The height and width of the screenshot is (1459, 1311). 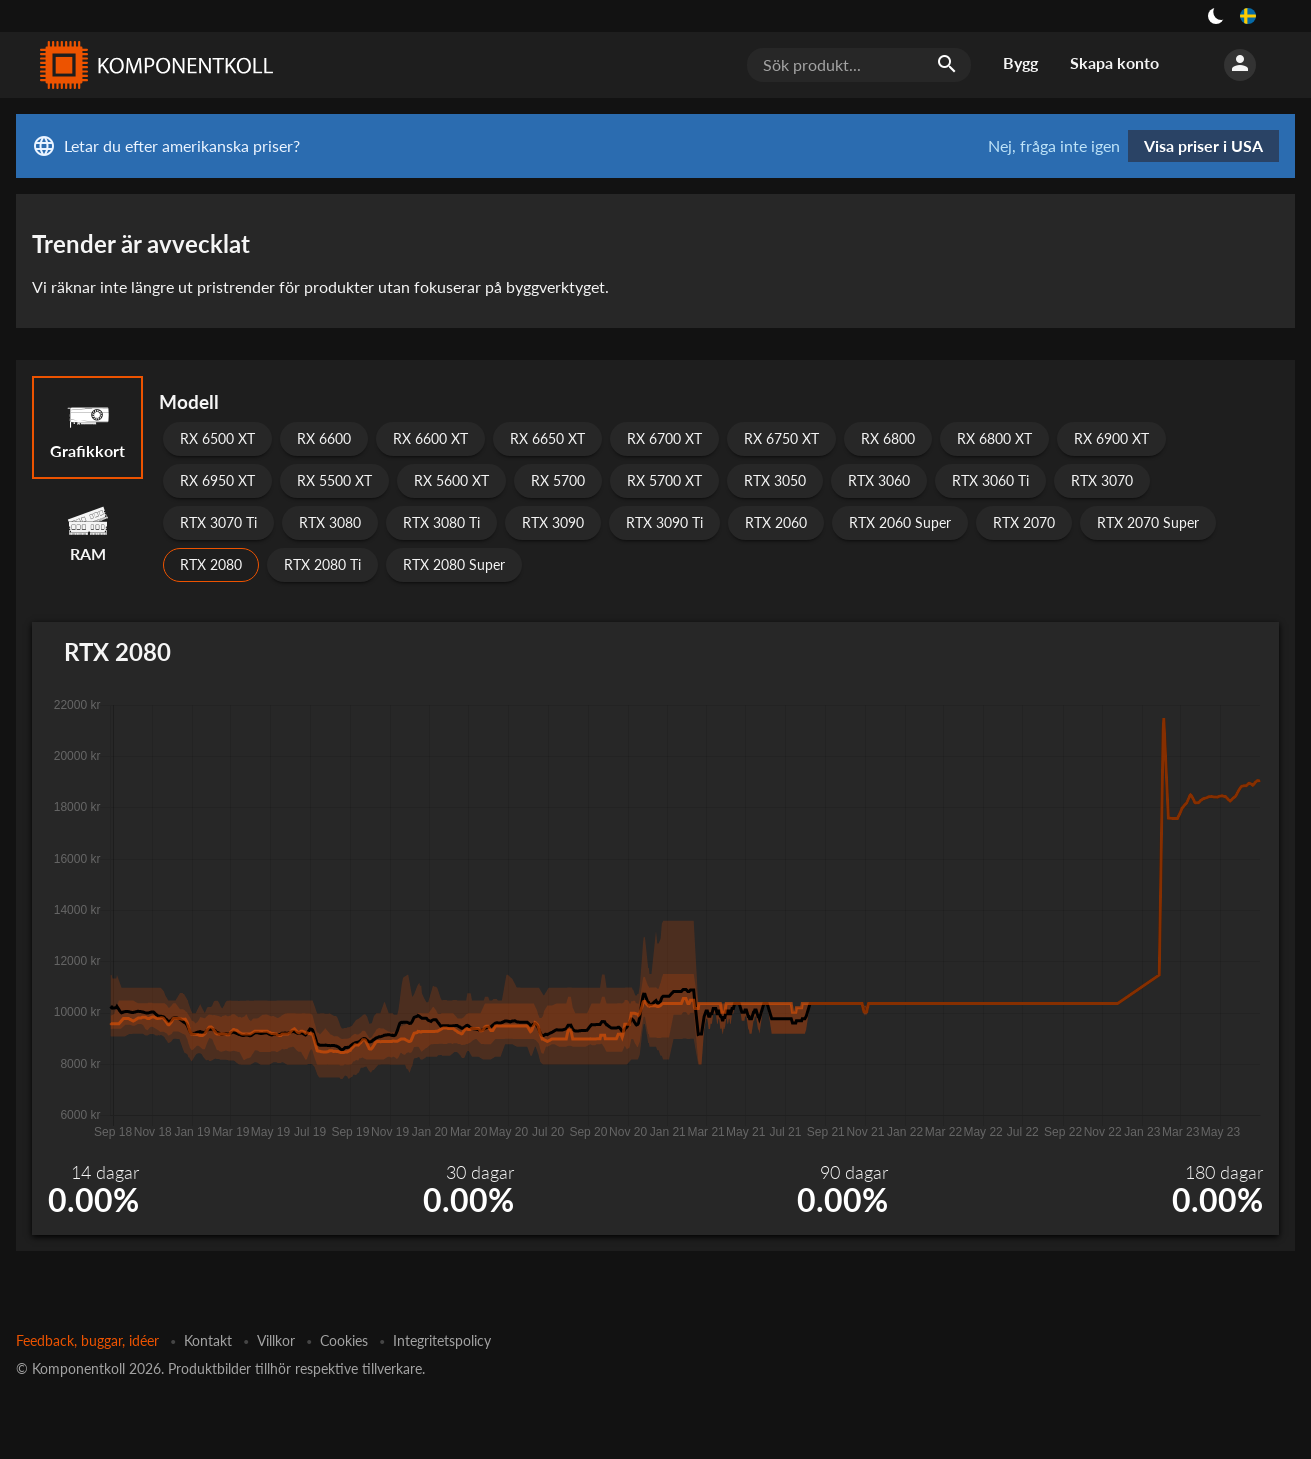 I want to click on Cookies, so click(x=344, y=1340).